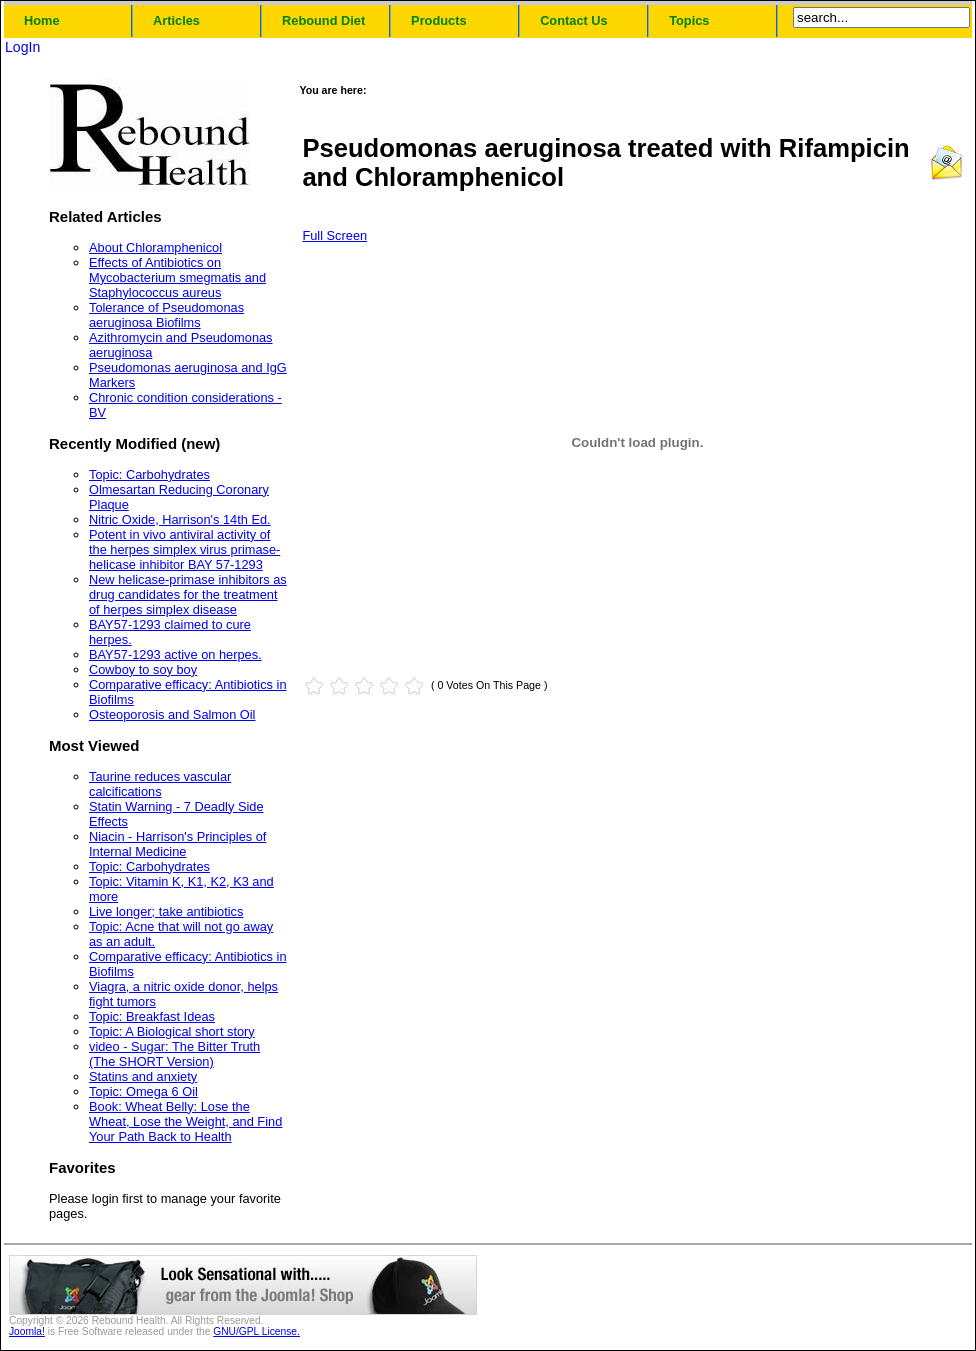 Image resolution: width=976 pixels, height=1351 pixels. What do you see at coordinates (166, 315) in the screenshot?
I see `Tolerance of Pseudomonas aeruginosa Biofilms` at bounding box center [166, 315].